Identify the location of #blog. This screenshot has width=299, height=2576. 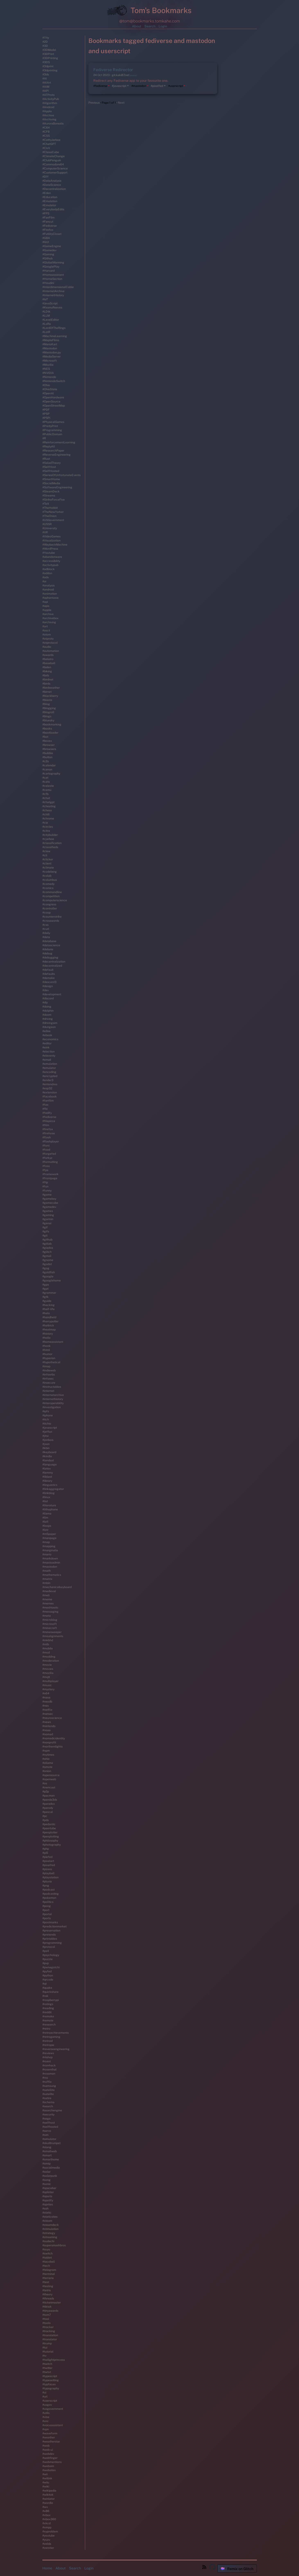
(46, 704).